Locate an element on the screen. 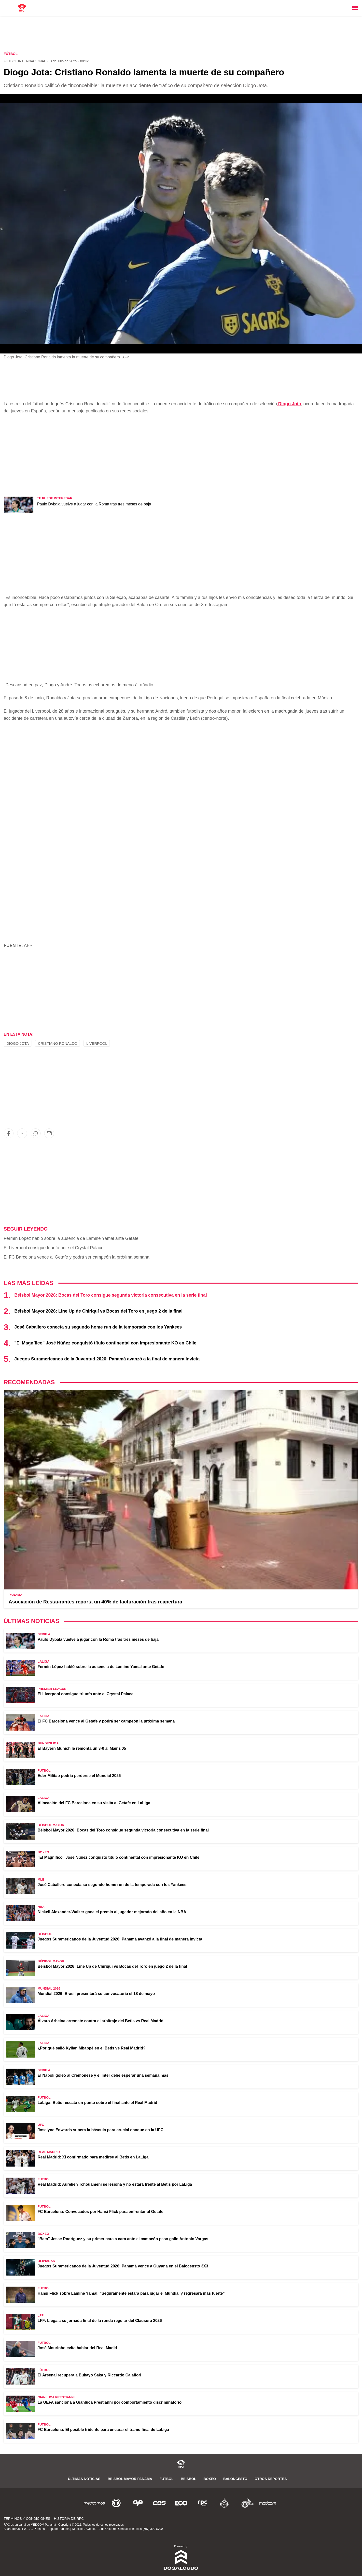 The height and width of the screenshot is (2576, 362). Alineación del FC Barcelona en su visita al Getafe en LaLiga is located at coordinates (94, 1803).